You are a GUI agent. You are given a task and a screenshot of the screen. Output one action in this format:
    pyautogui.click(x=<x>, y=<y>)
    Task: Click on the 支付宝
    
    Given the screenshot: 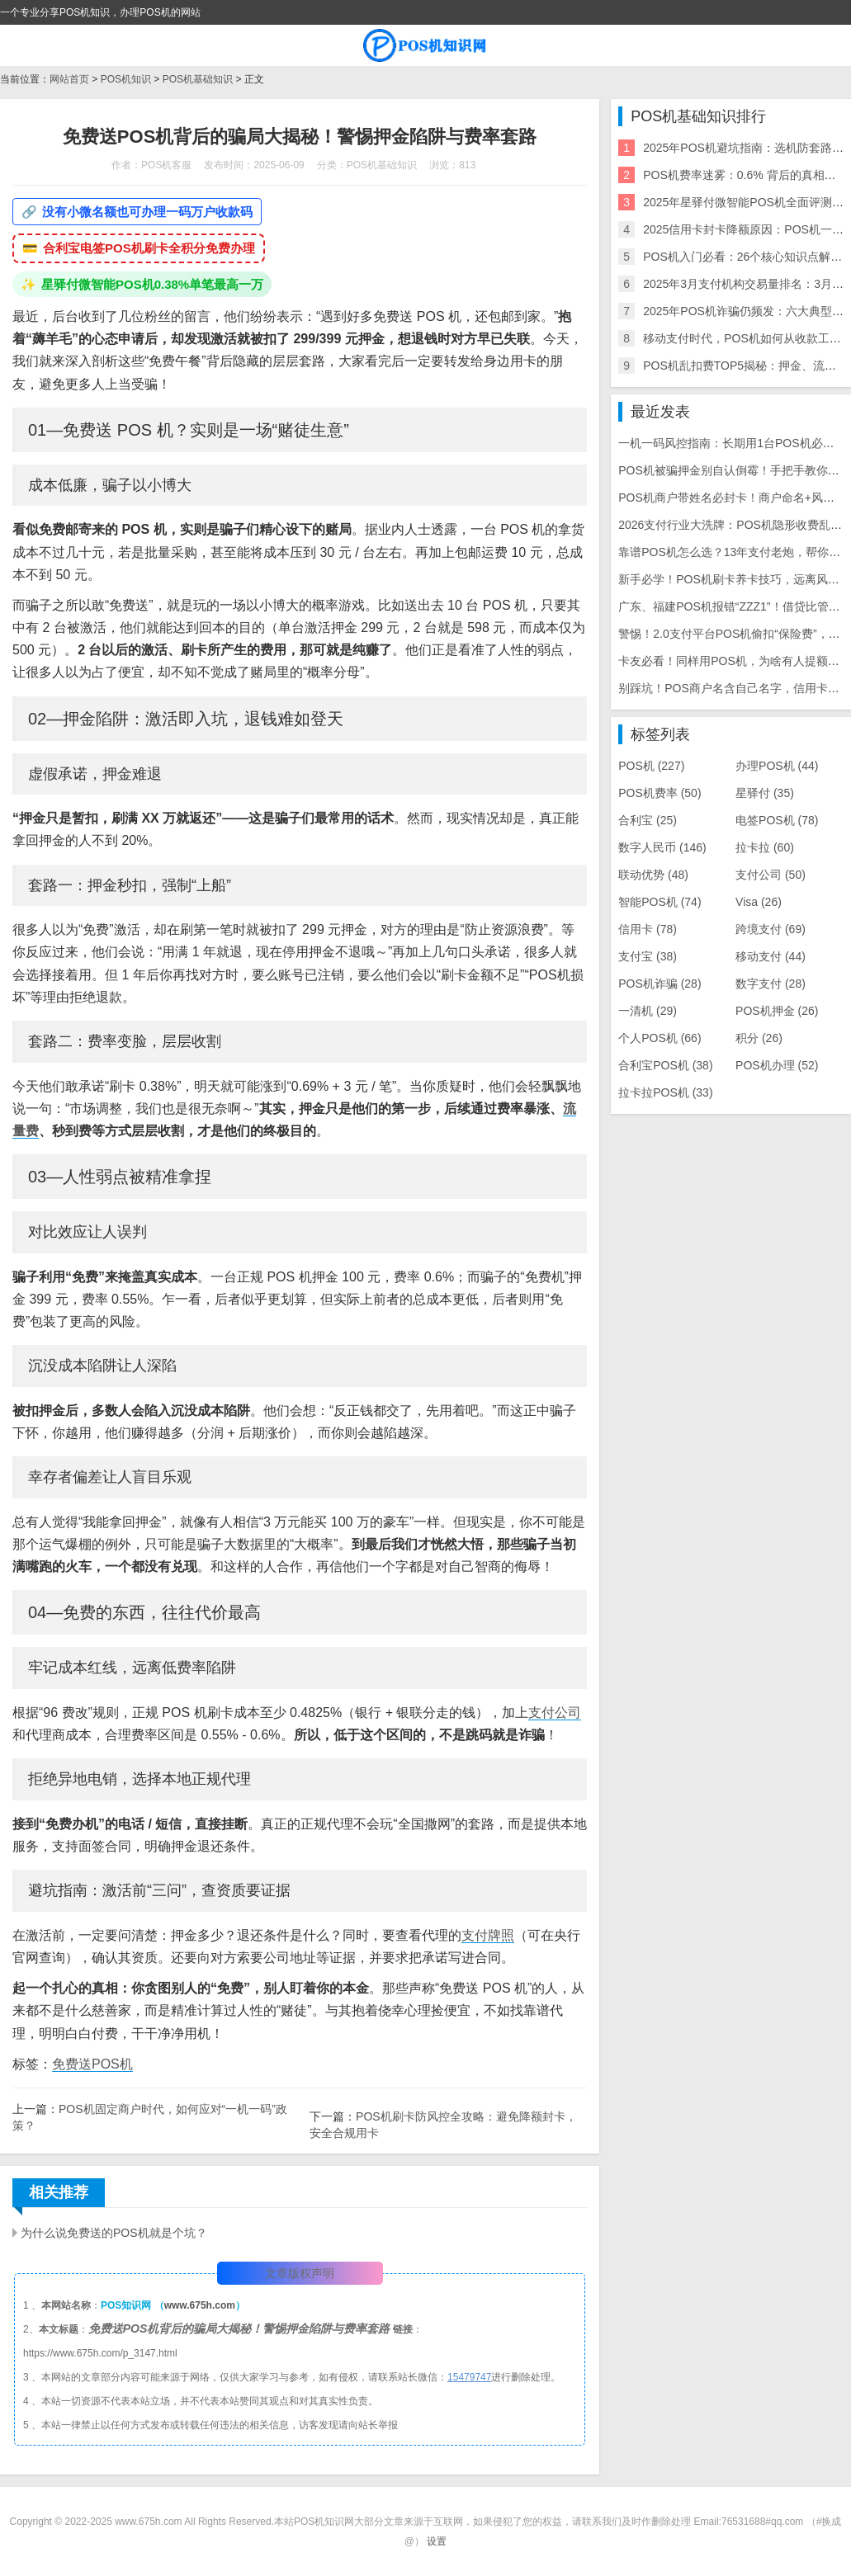 What is the action you would take?
    pyautogui.click(x=647, y=956)
    